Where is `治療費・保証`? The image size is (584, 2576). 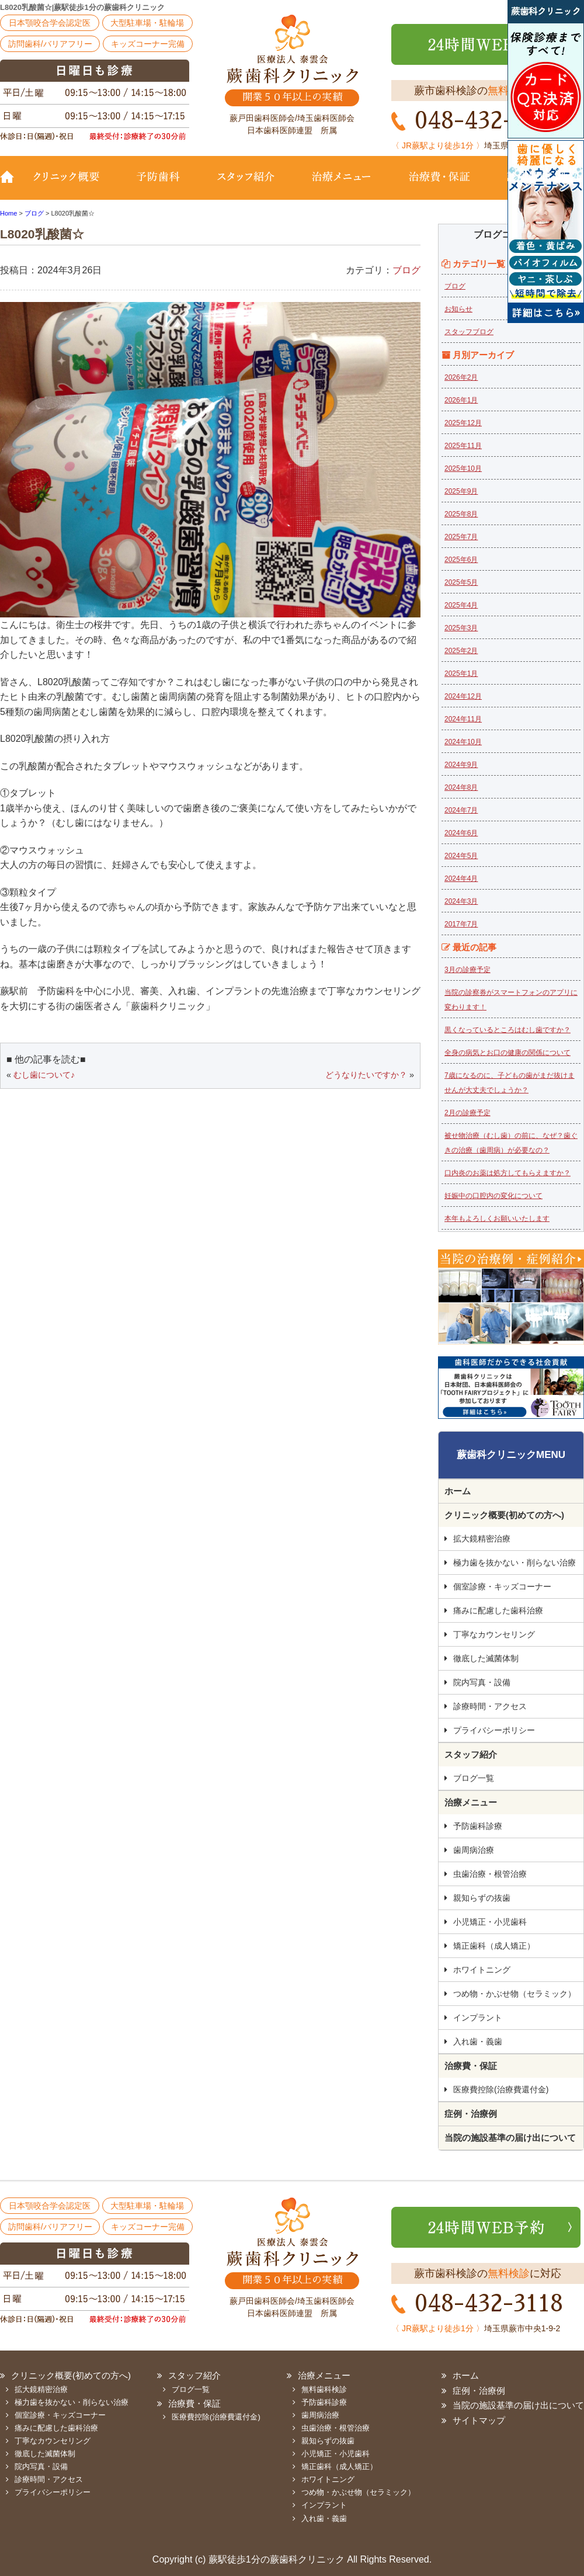 治療費・保証 is located at coordinates (439, 185).